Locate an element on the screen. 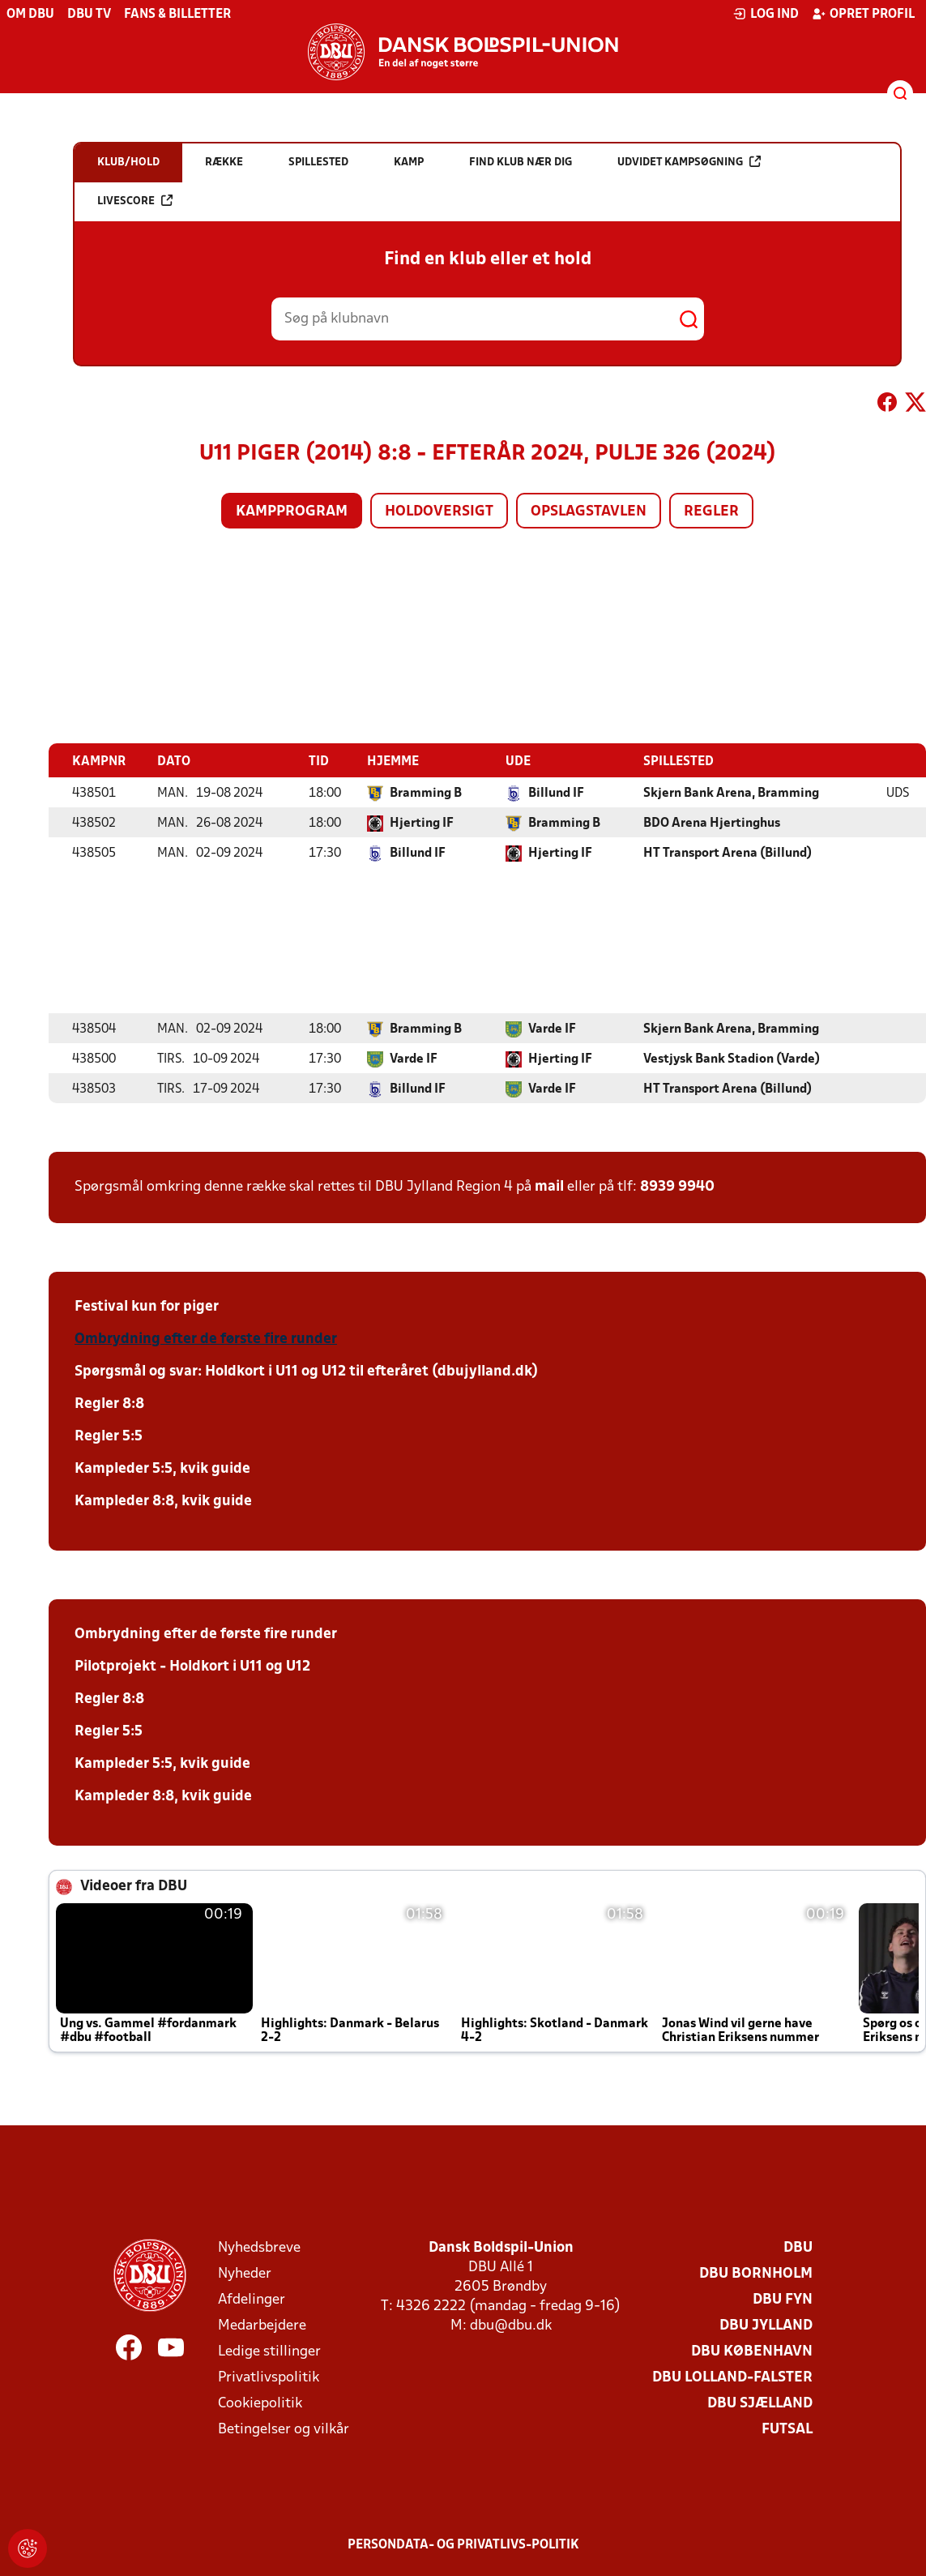  Regler is located at coordinates (711, 512).